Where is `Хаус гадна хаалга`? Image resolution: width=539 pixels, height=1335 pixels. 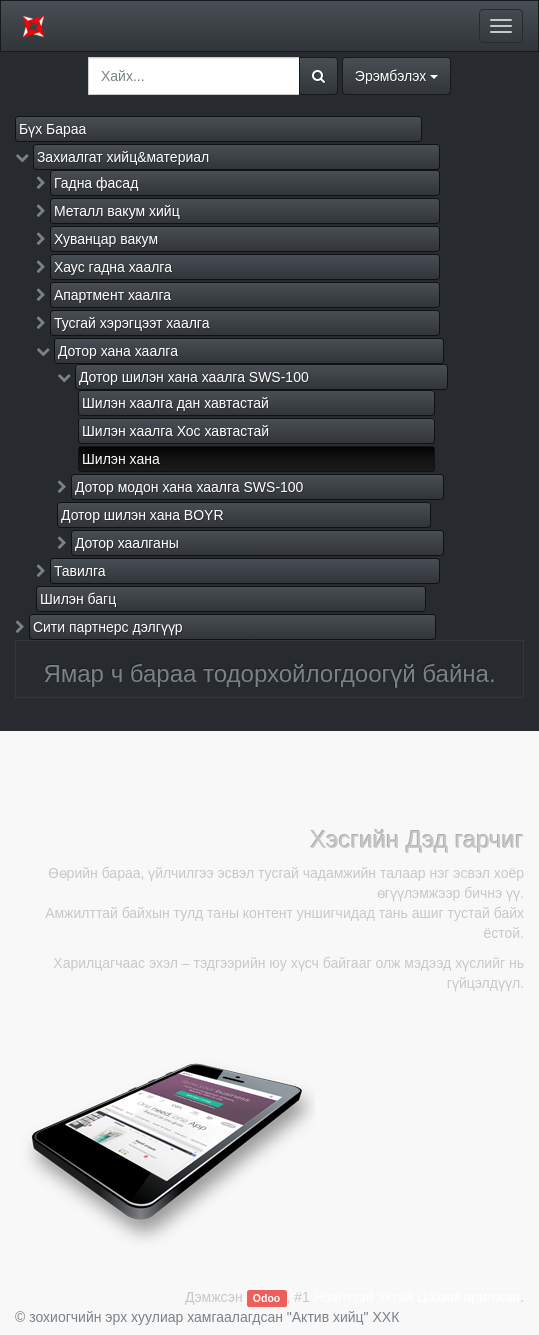
Хаус гадна хаалга is located at coordinates (113, 267).